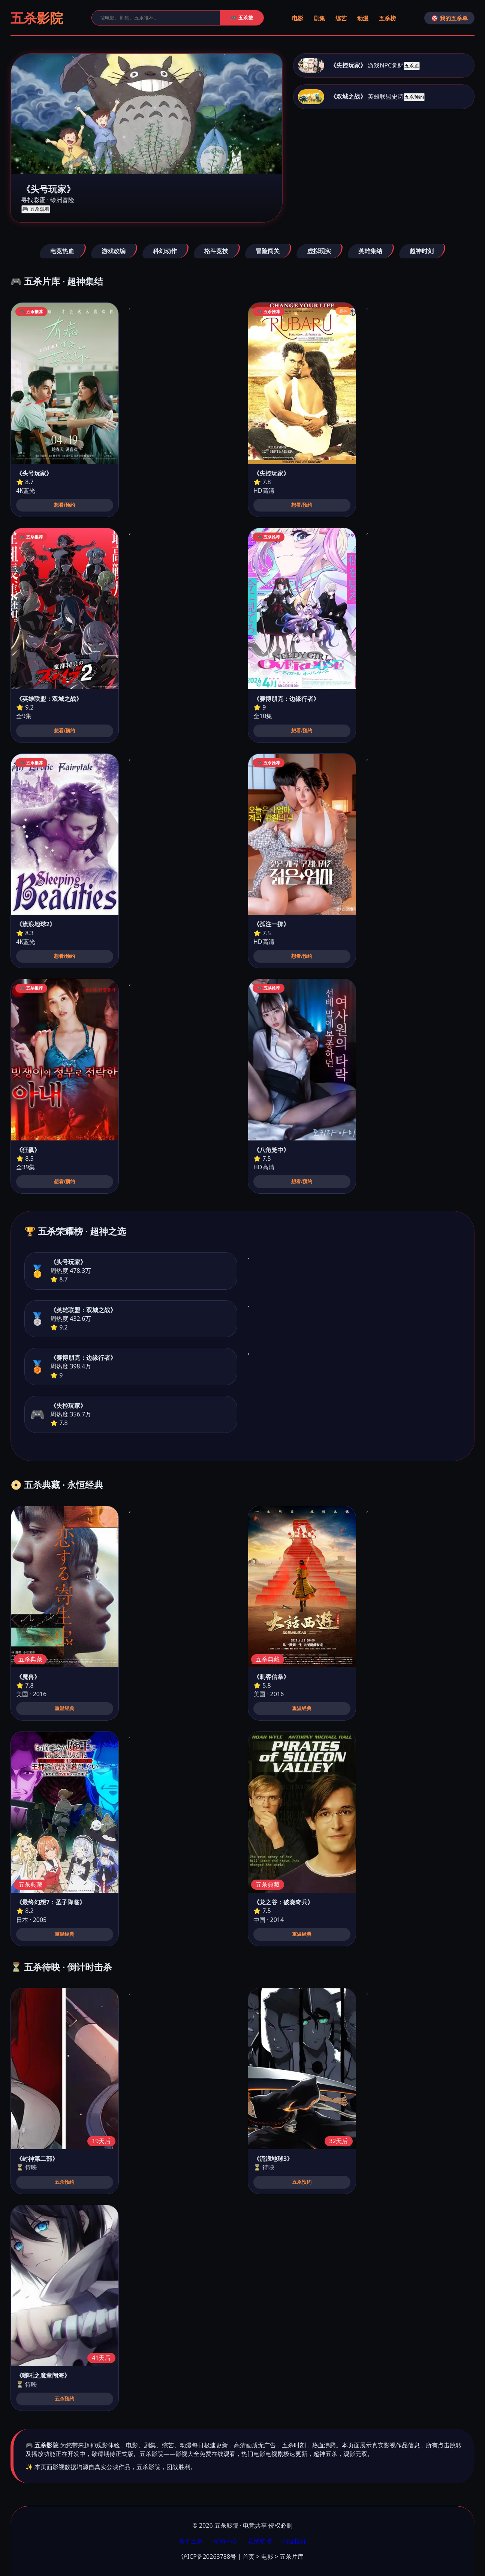 This screenshot has width=485, height=2576. What do you see at coordinates (387, 18) in the screenshot?
I see `五杀榜` at bounding box center [387, 18].